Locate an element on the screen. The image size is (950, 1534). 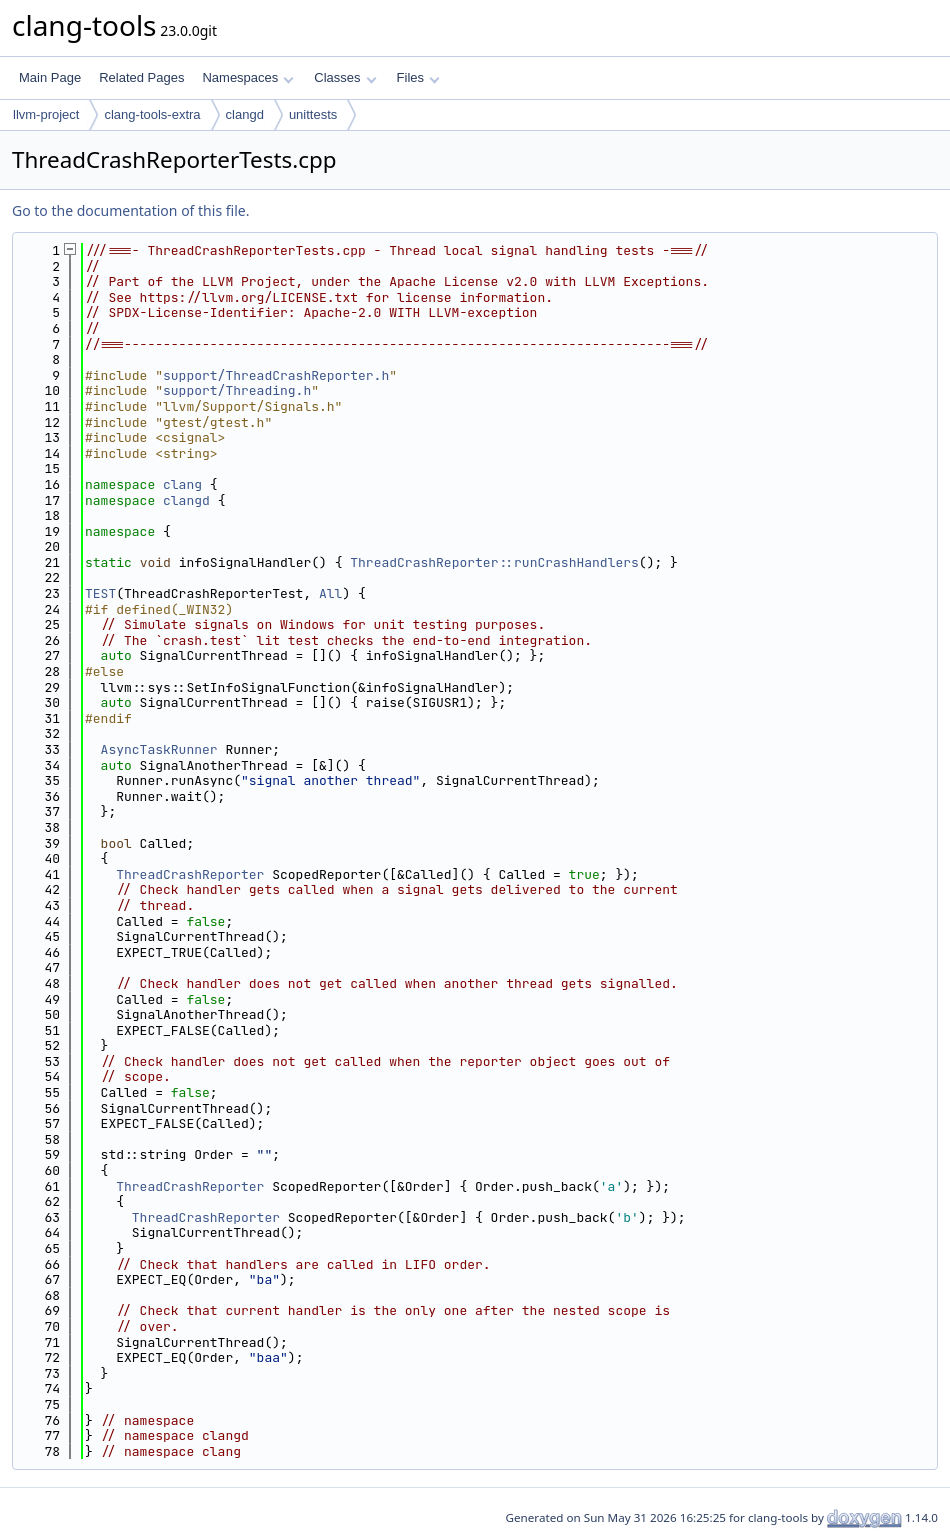
unittests is located at coordinates (313, 114).